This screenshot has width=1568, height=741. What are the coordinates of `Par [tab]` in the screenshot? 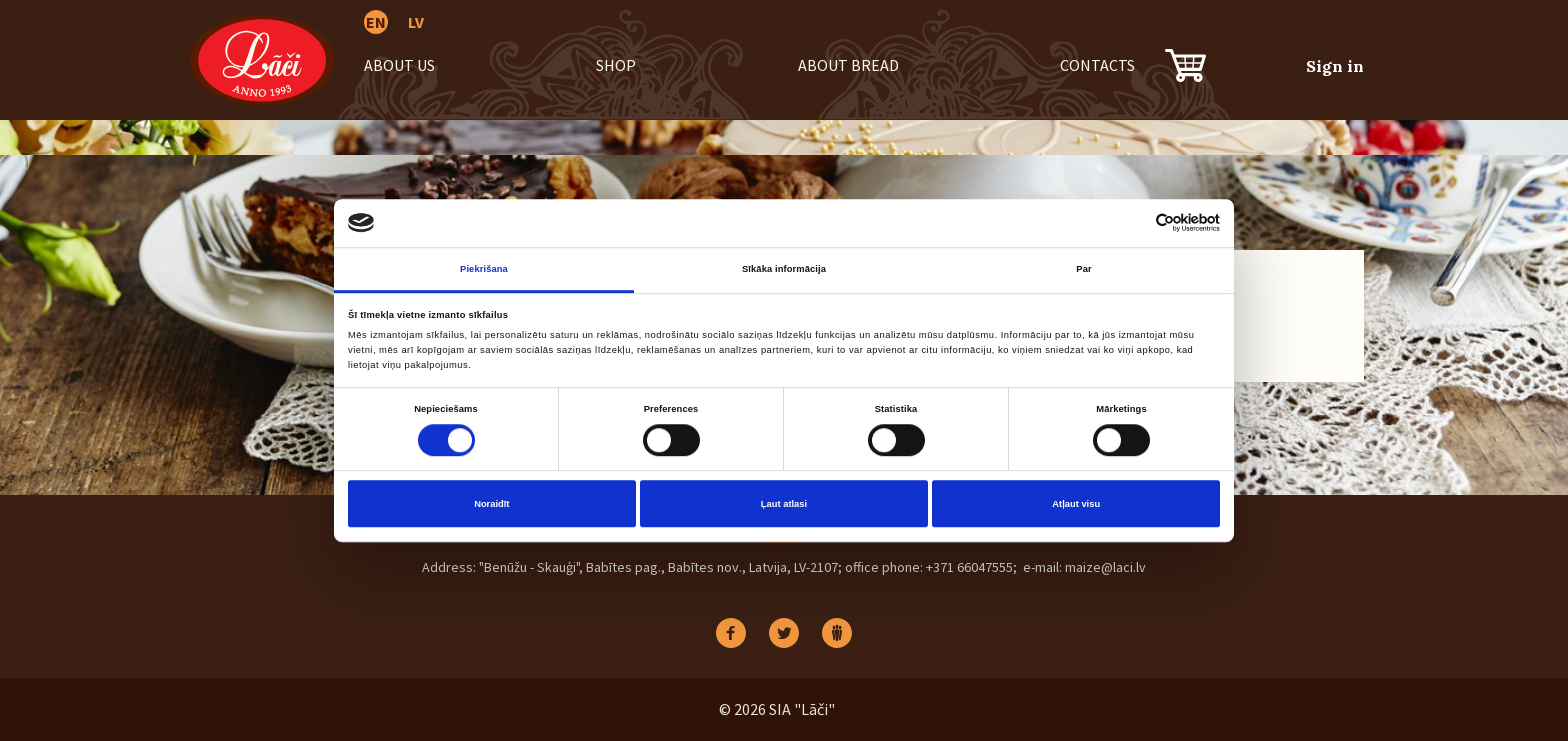 It's located at (1083, 269).